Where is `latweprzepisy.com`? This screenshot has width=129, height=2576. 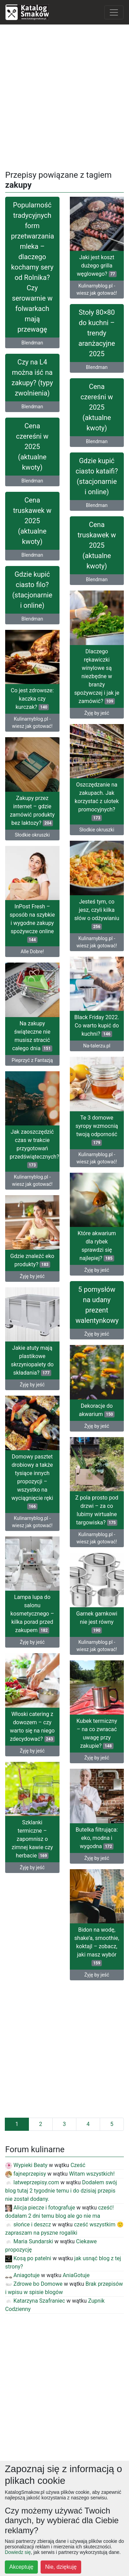
latweprzepisy.com is located at coordinates (32, 2182).